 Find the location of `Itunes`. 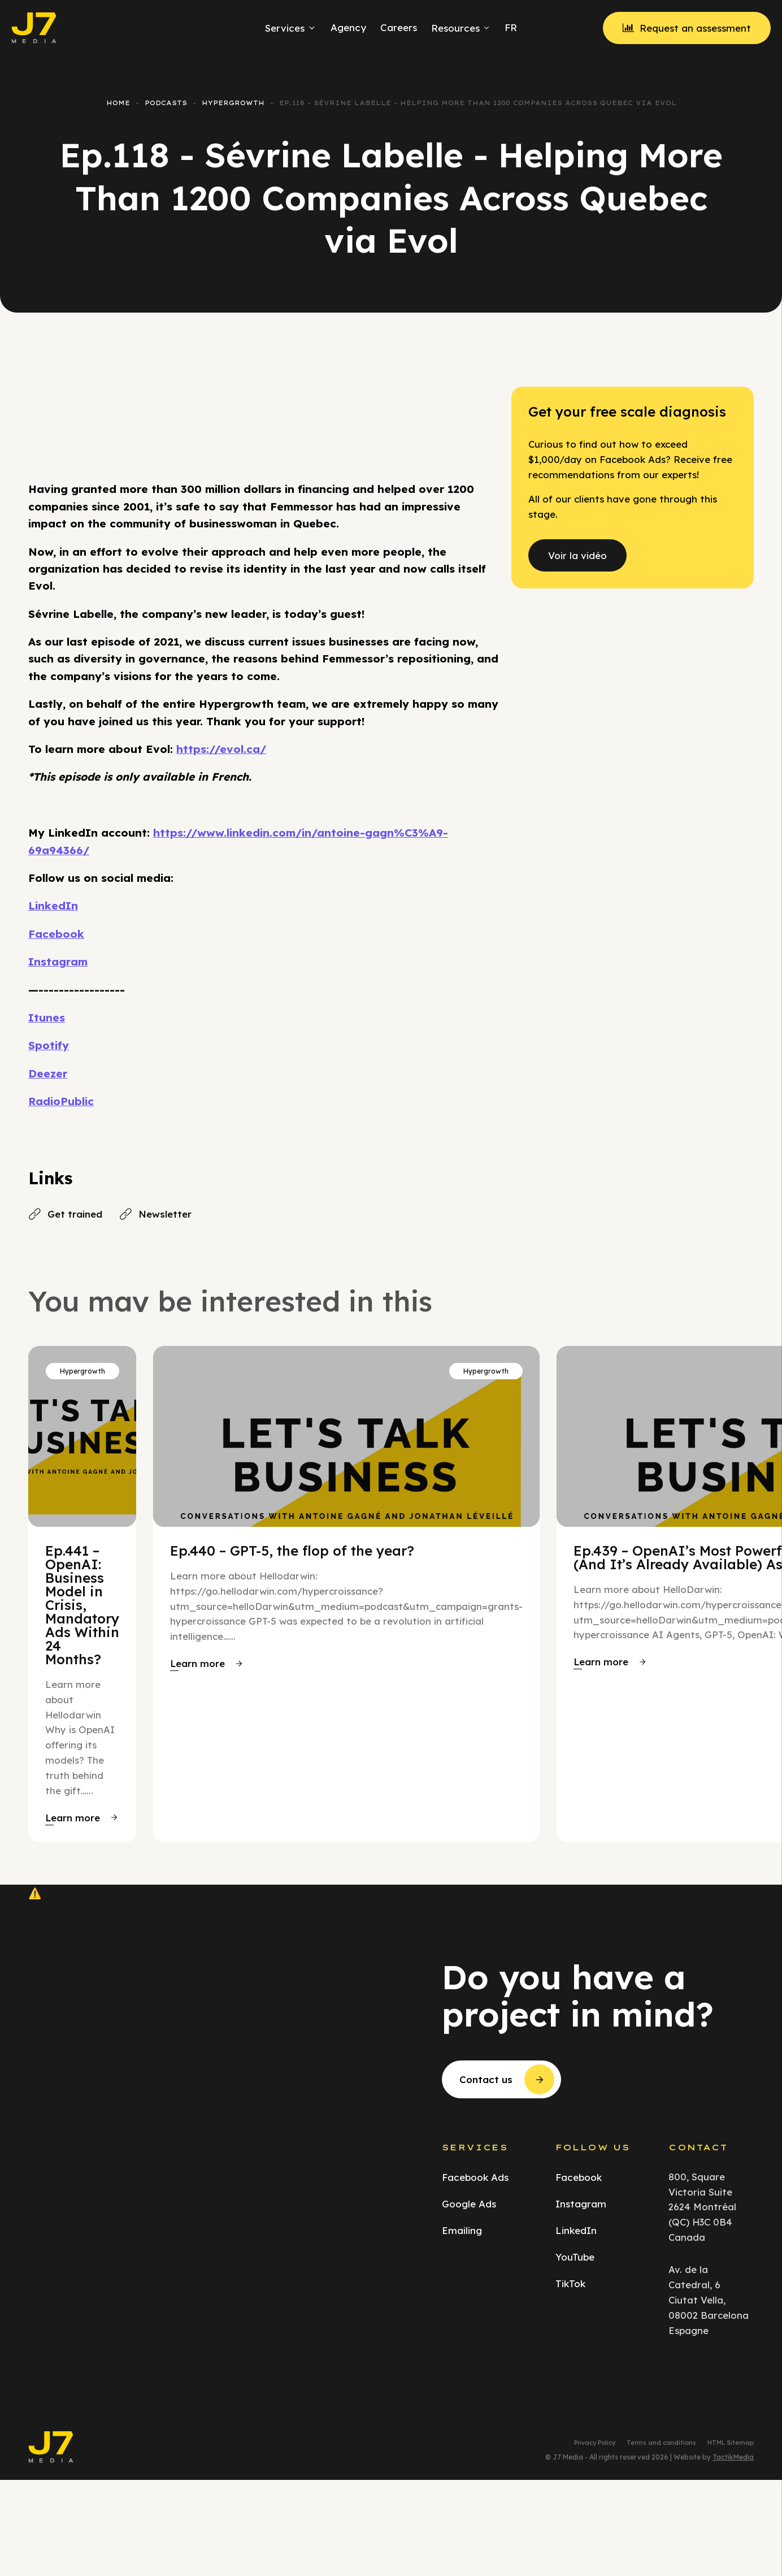

Itunes is located at coordinates (46, 1017).